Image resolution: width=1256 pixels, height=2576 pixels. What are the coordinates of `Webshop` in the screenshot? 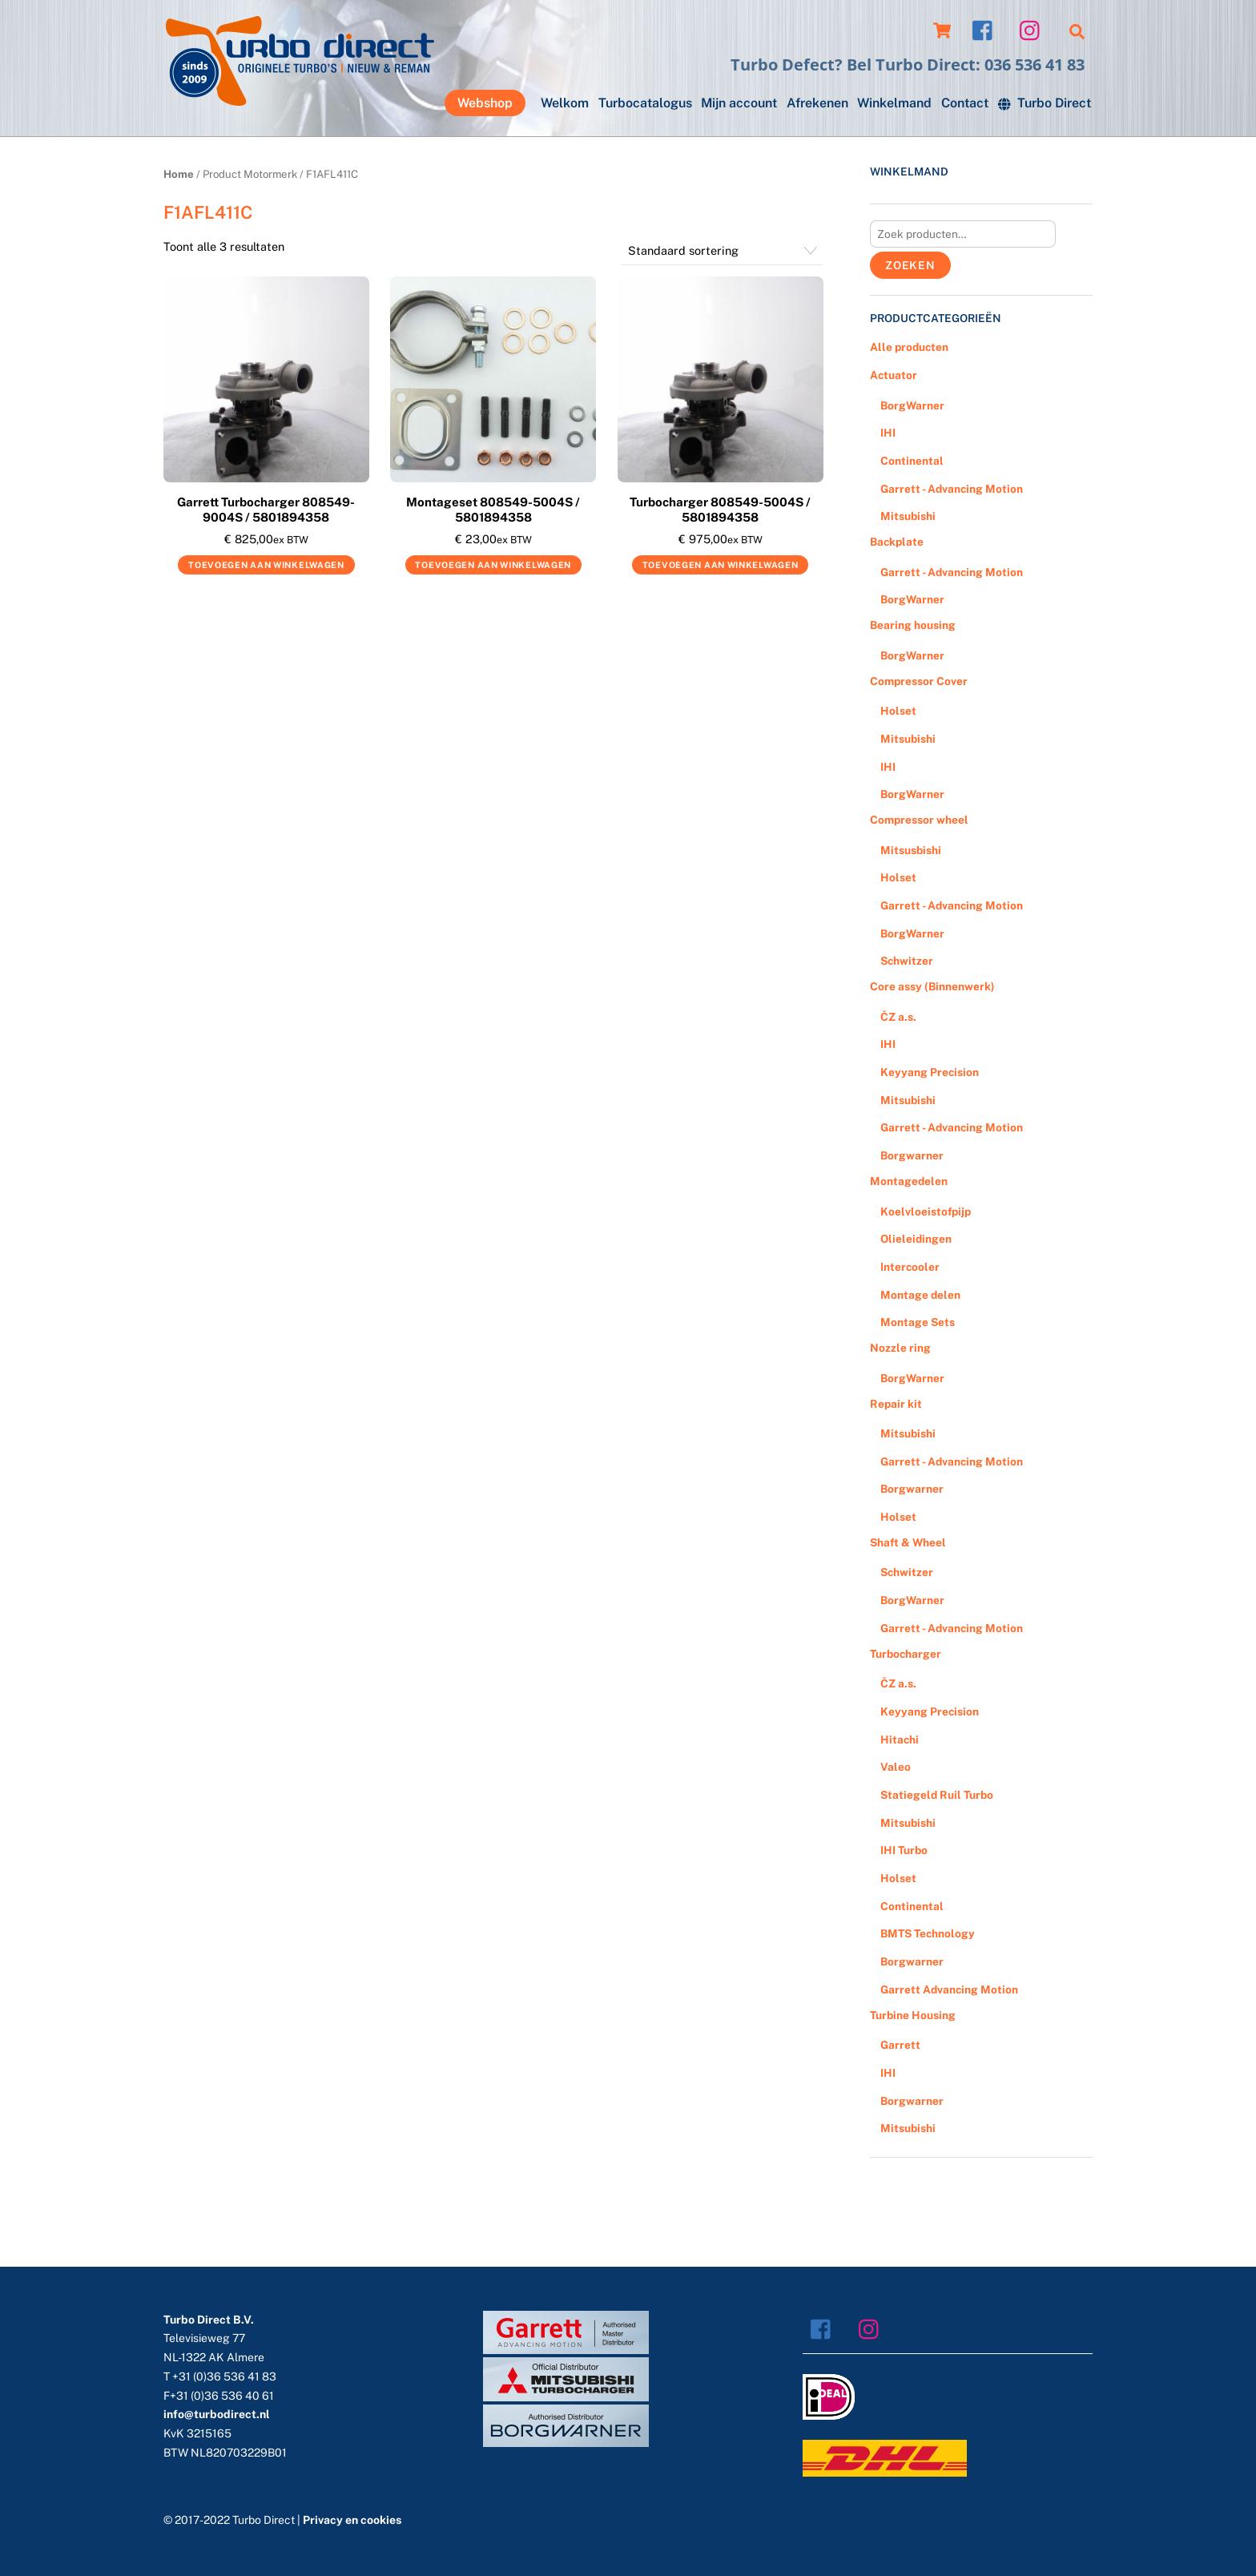 It's located at (485, 103).